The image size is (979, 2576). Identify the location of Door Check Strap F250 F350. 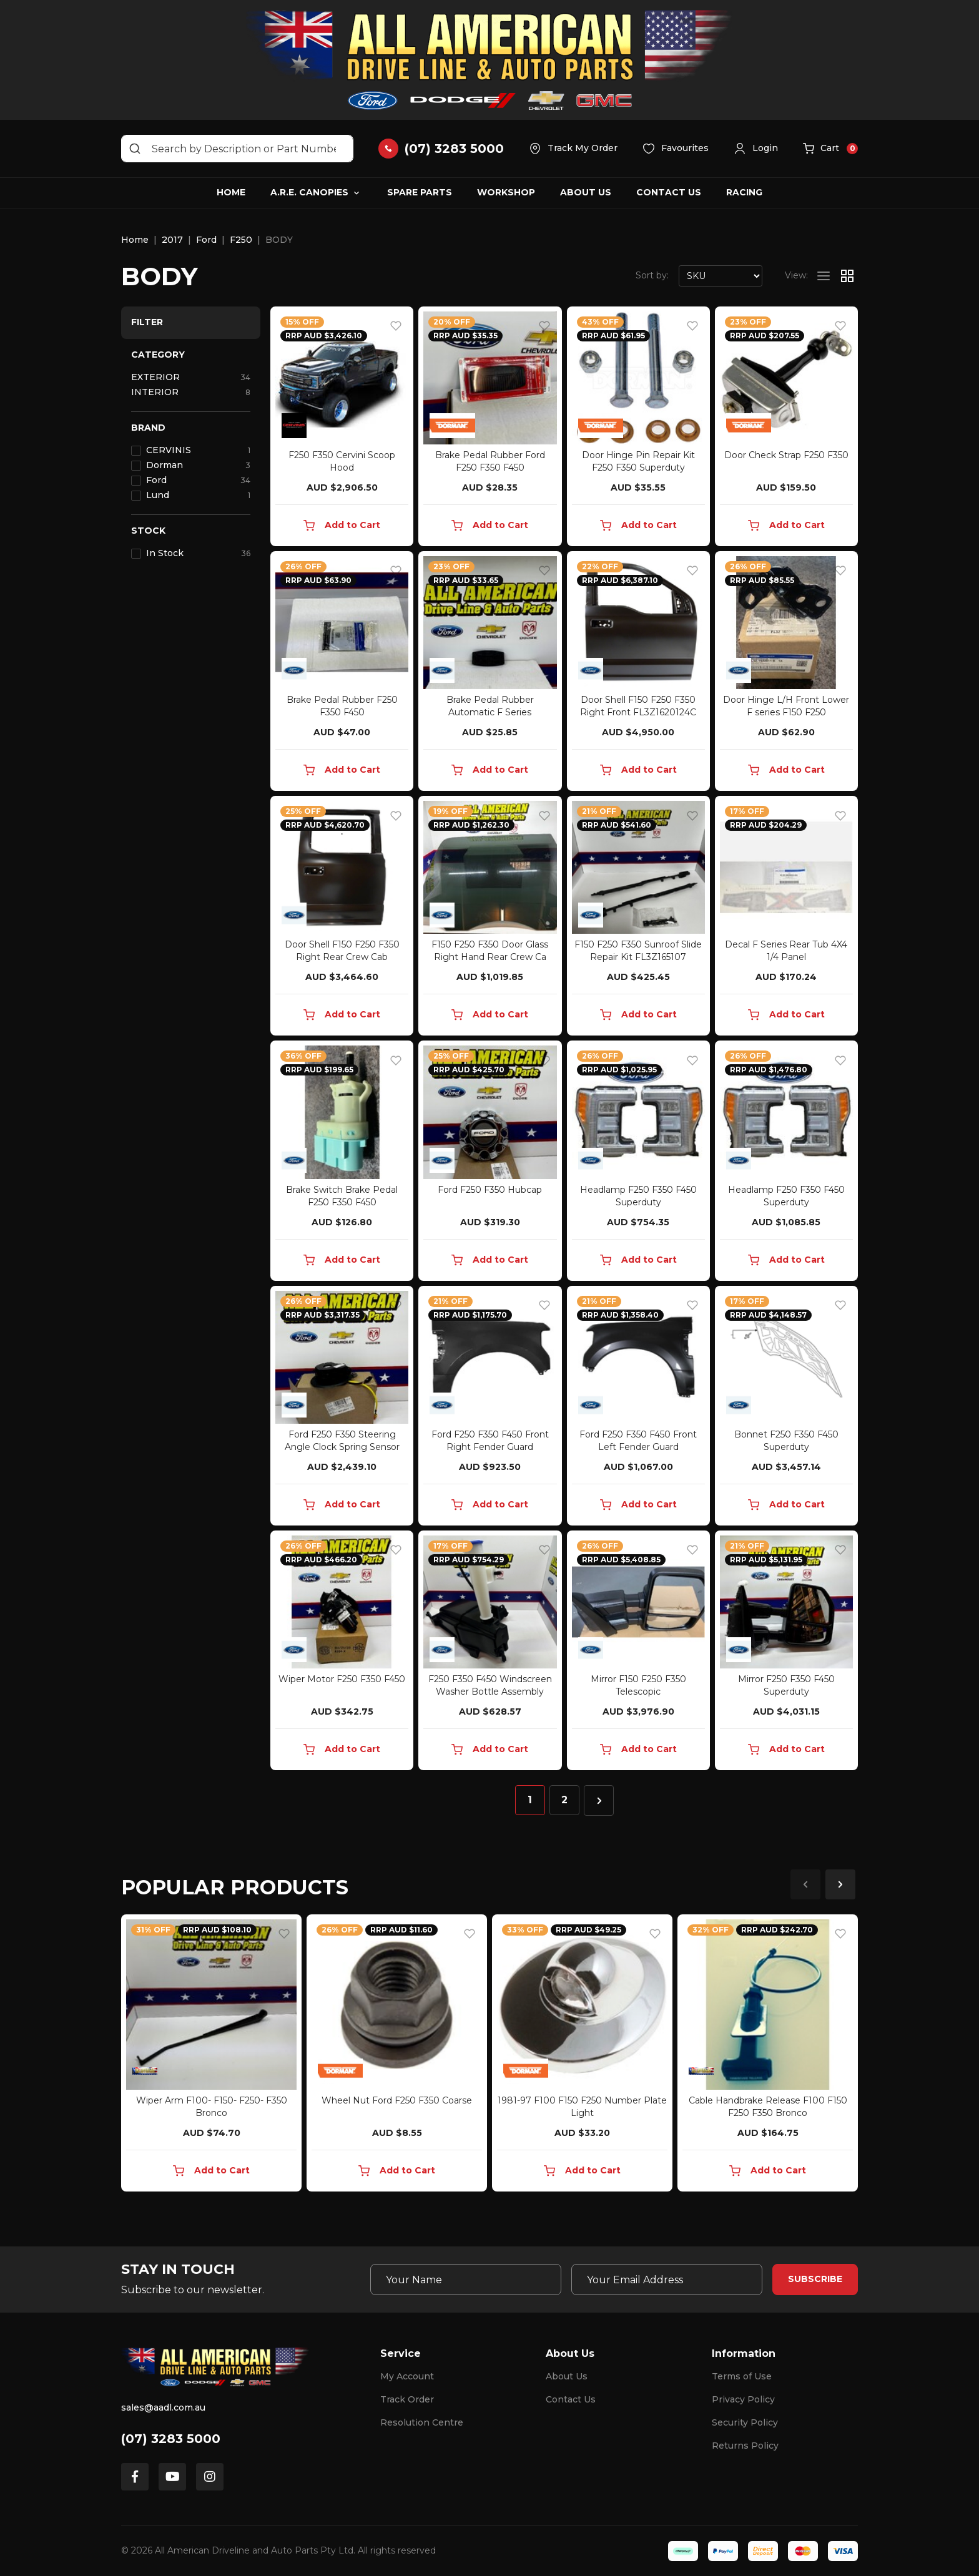
(786, 455).